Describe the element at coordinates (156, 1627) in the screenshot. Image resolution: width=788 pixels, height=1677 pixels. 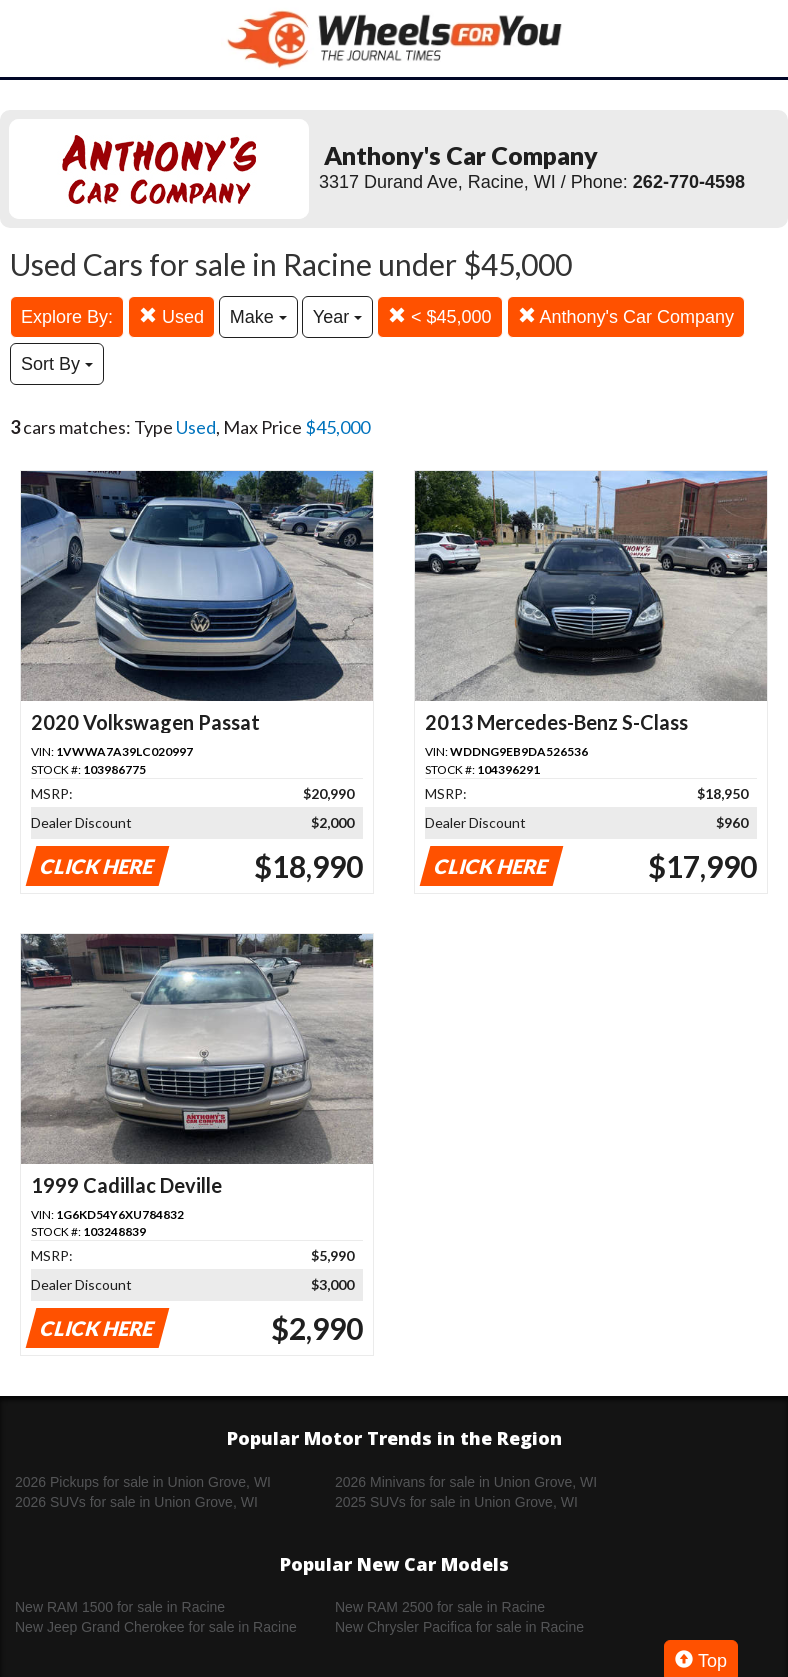
I see `New Jeep Grand Cherokee for sale in Racine` at that location.